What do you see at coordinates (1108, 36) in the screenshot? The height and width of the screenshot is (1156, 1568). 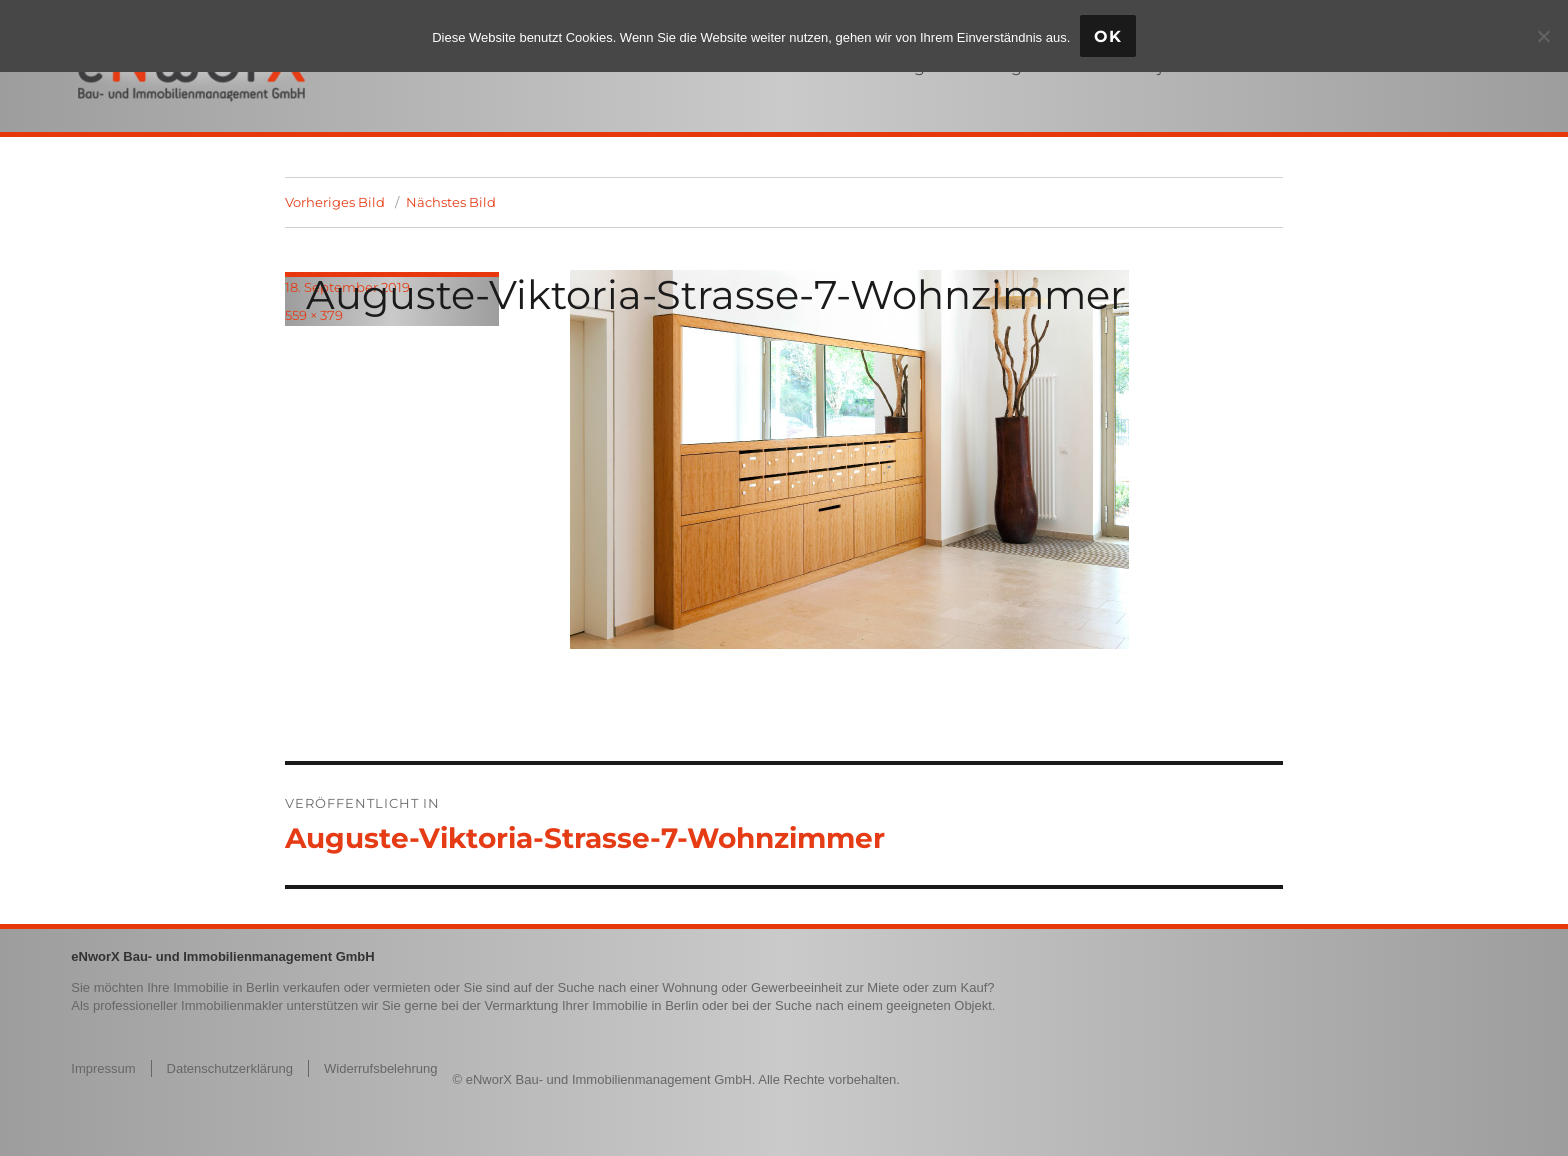 I see `OK` at bounding box center [1108, 36].